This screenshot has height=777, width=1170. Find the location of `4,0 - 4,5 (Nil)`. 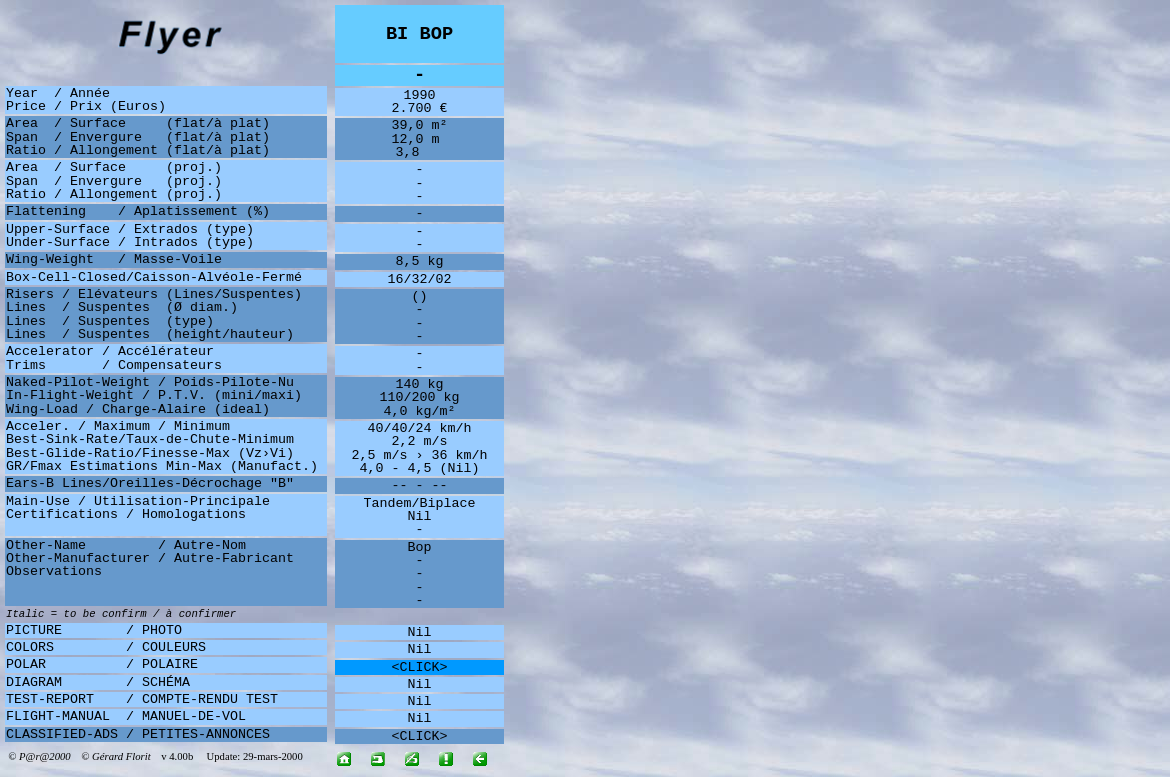

4,0 - 4,5 (Nil) is located at coordinates (420, 468).